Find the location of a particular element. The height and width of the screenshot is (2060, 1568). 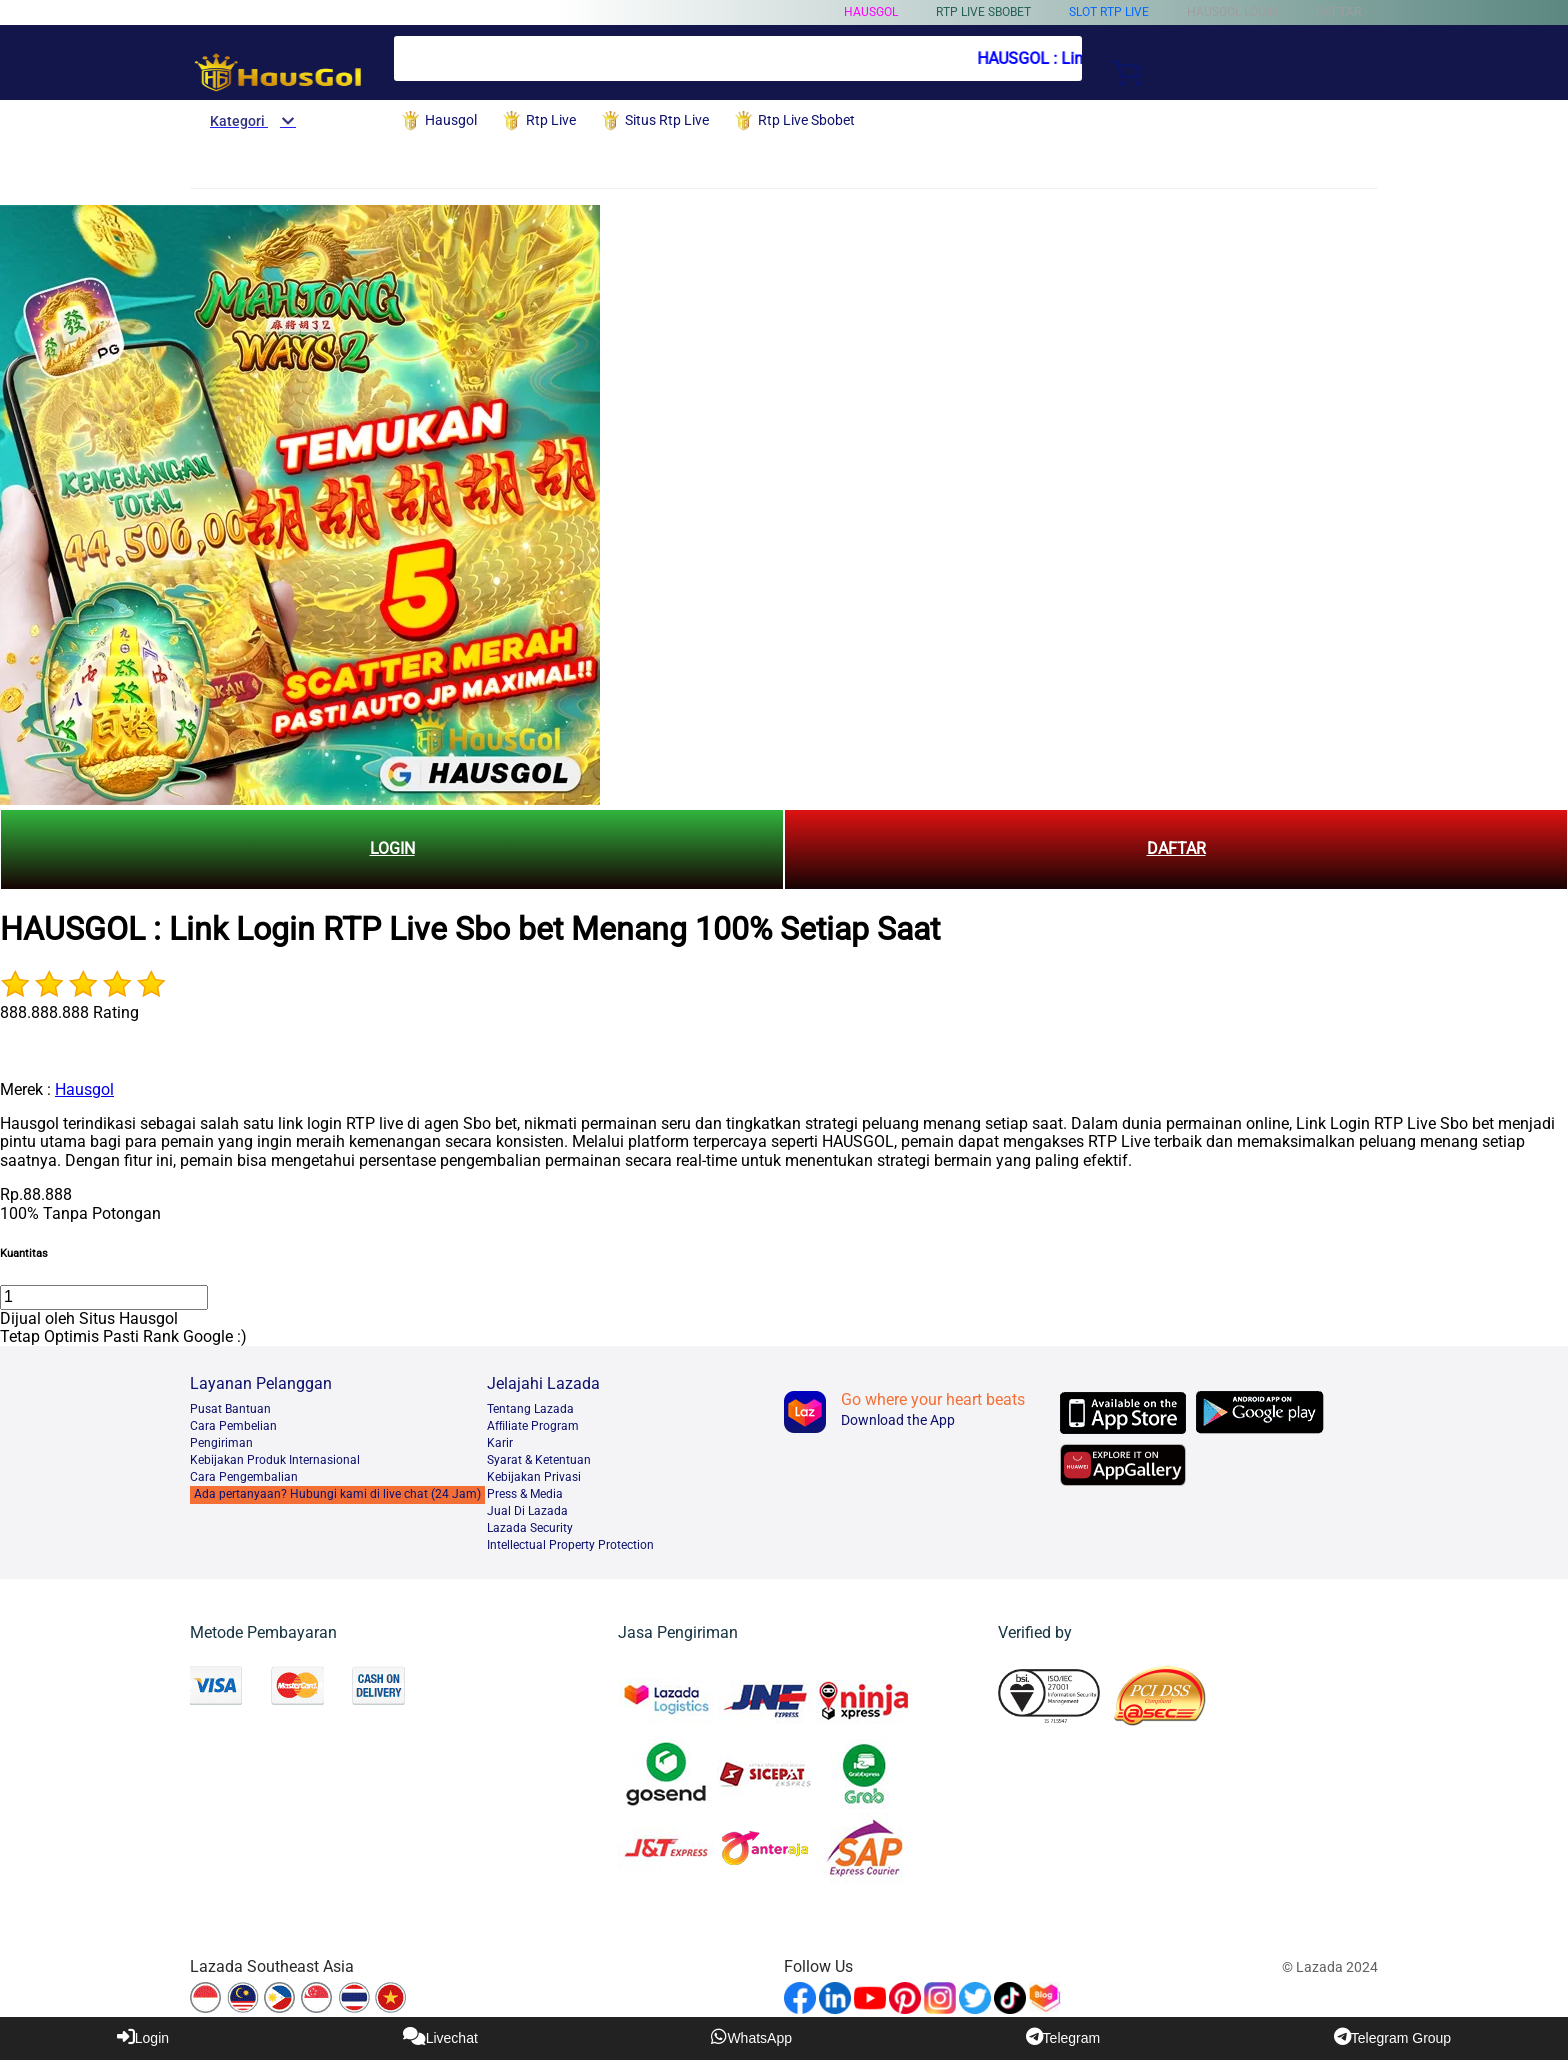

Press & Media is located at coordinates (525, 1494).